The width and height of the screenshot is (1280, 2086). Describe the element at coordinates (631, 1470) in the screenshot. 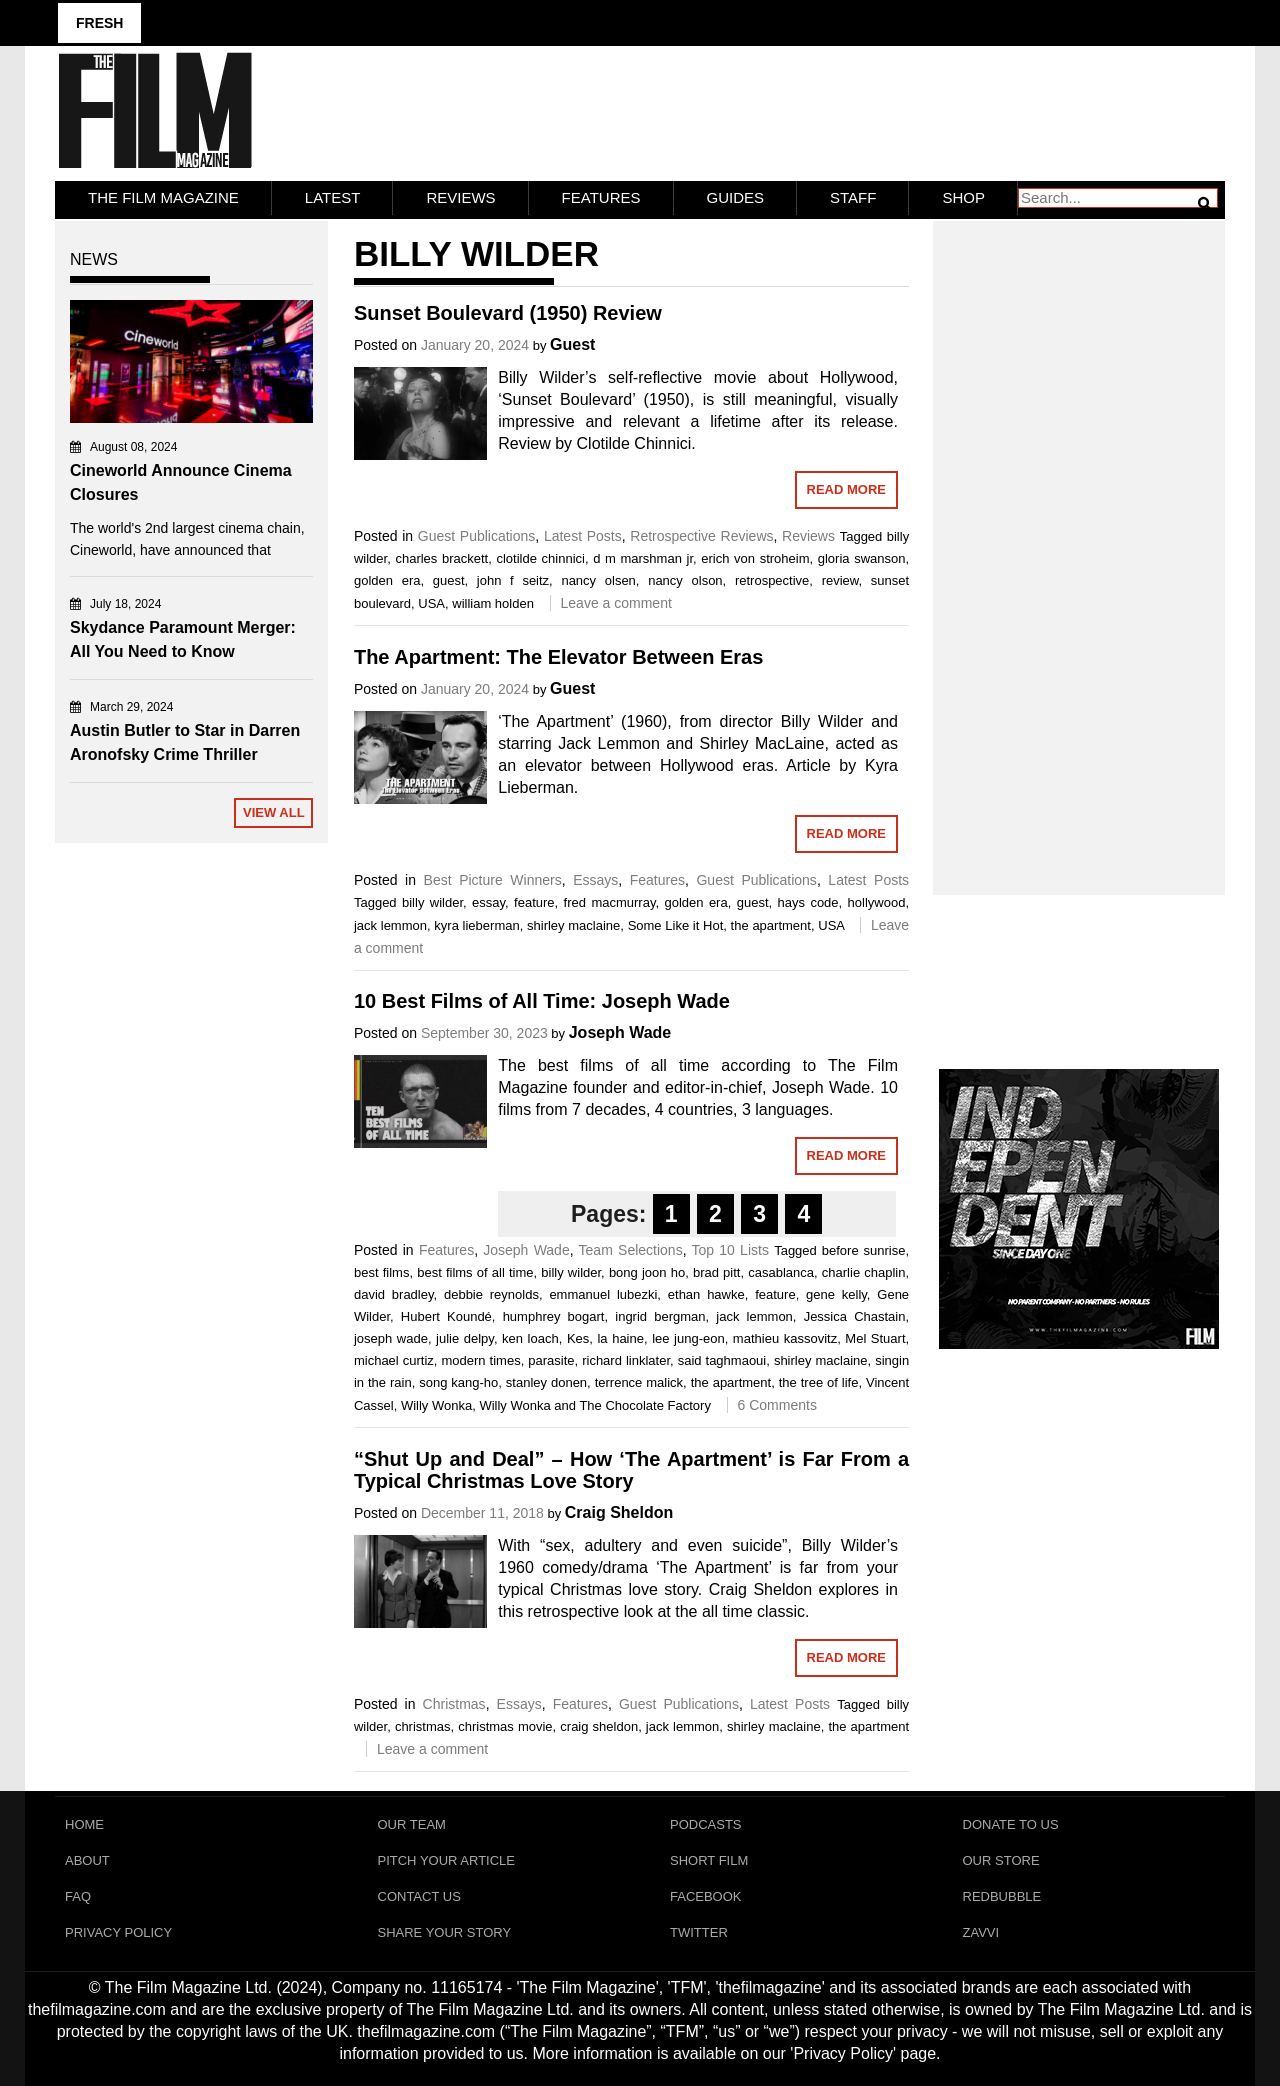

I see `“Shut Up and Deal” – How ‘The Apartment’ is Far From a Typical Christmas Love Story` at that location.